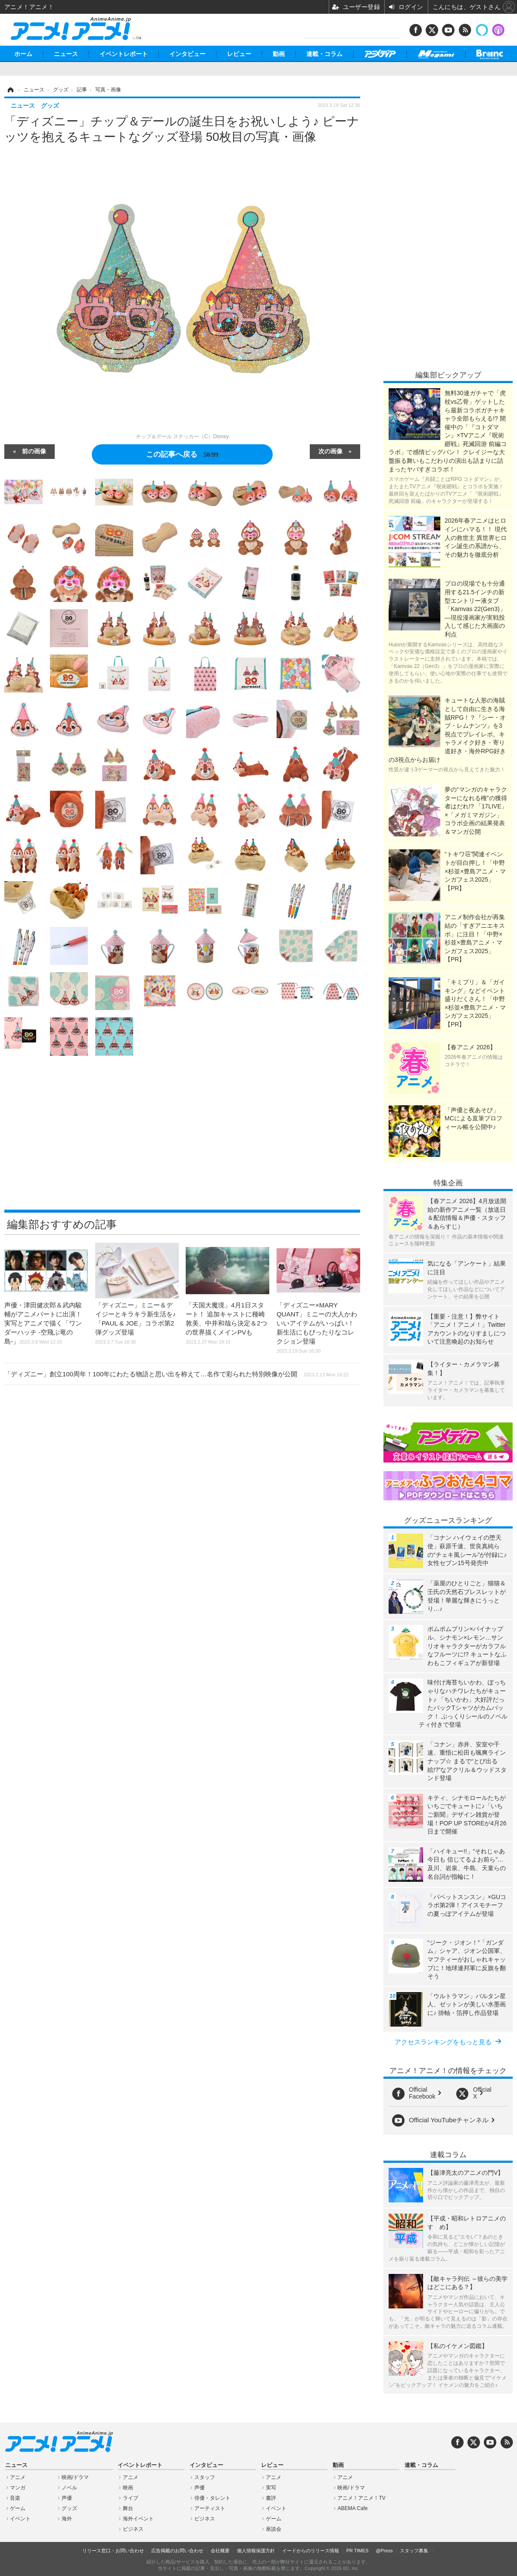  I want to click on 声優, so click(67, 2498).